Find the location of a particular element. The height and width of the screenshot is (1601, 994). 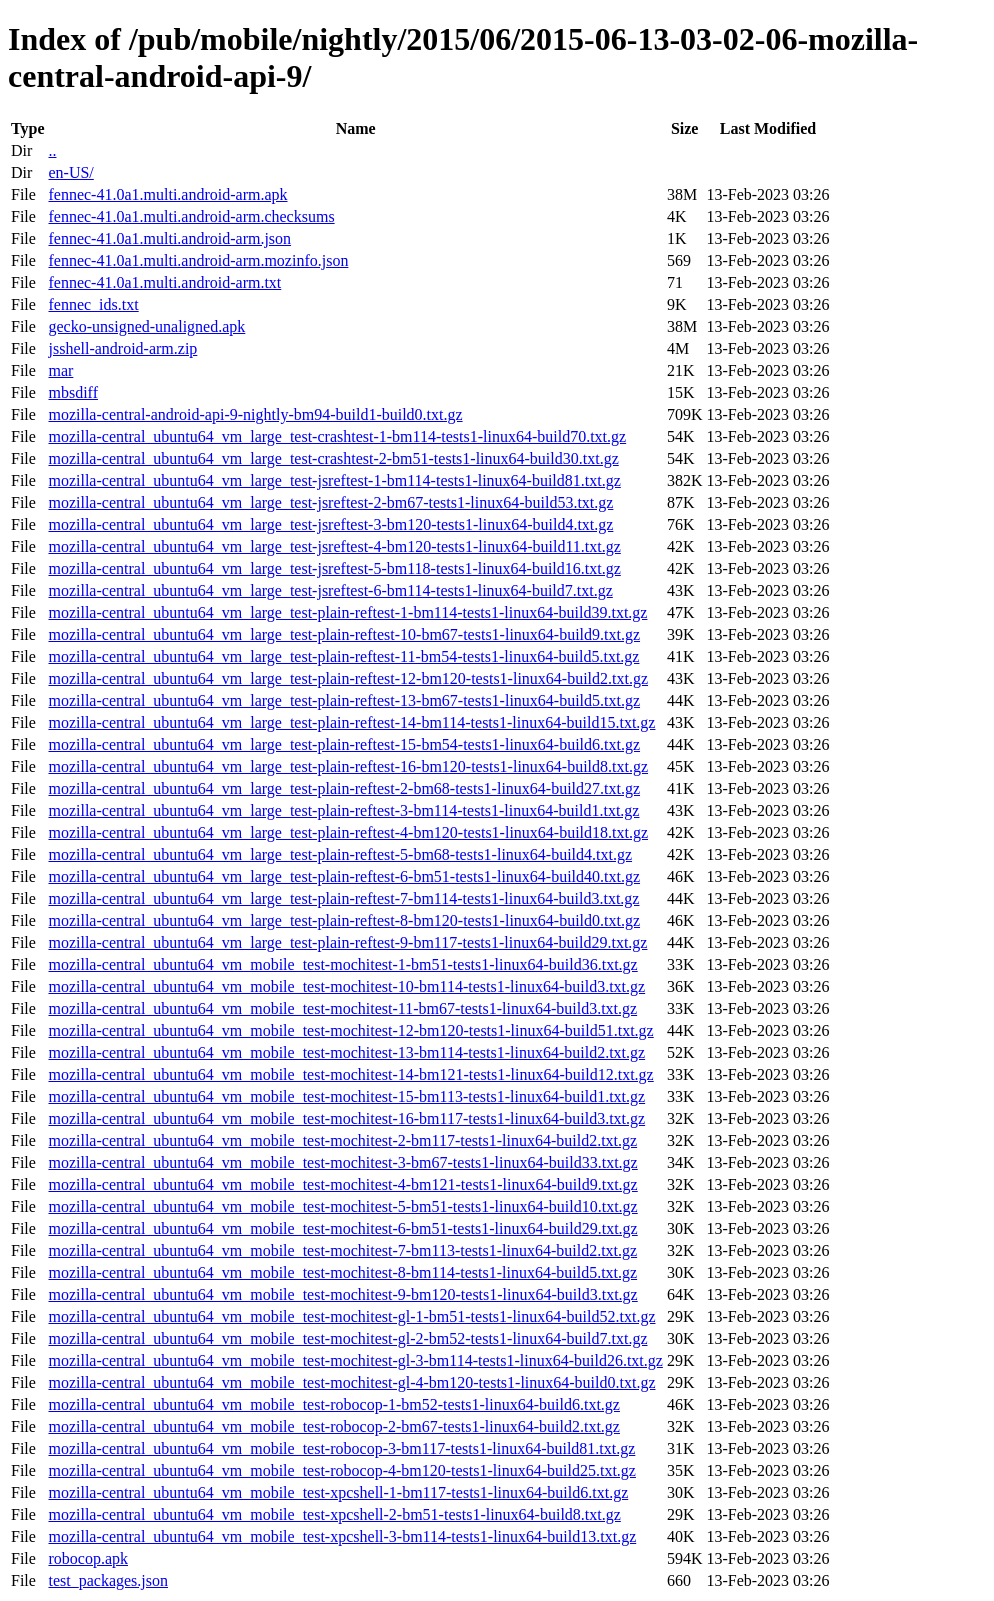

mozilla-central_ubuntu64_vm_mobile_test-mochitest-14-bm121-tests1-linux64-build12.txt.gz is located at coordinates (350, 1074).